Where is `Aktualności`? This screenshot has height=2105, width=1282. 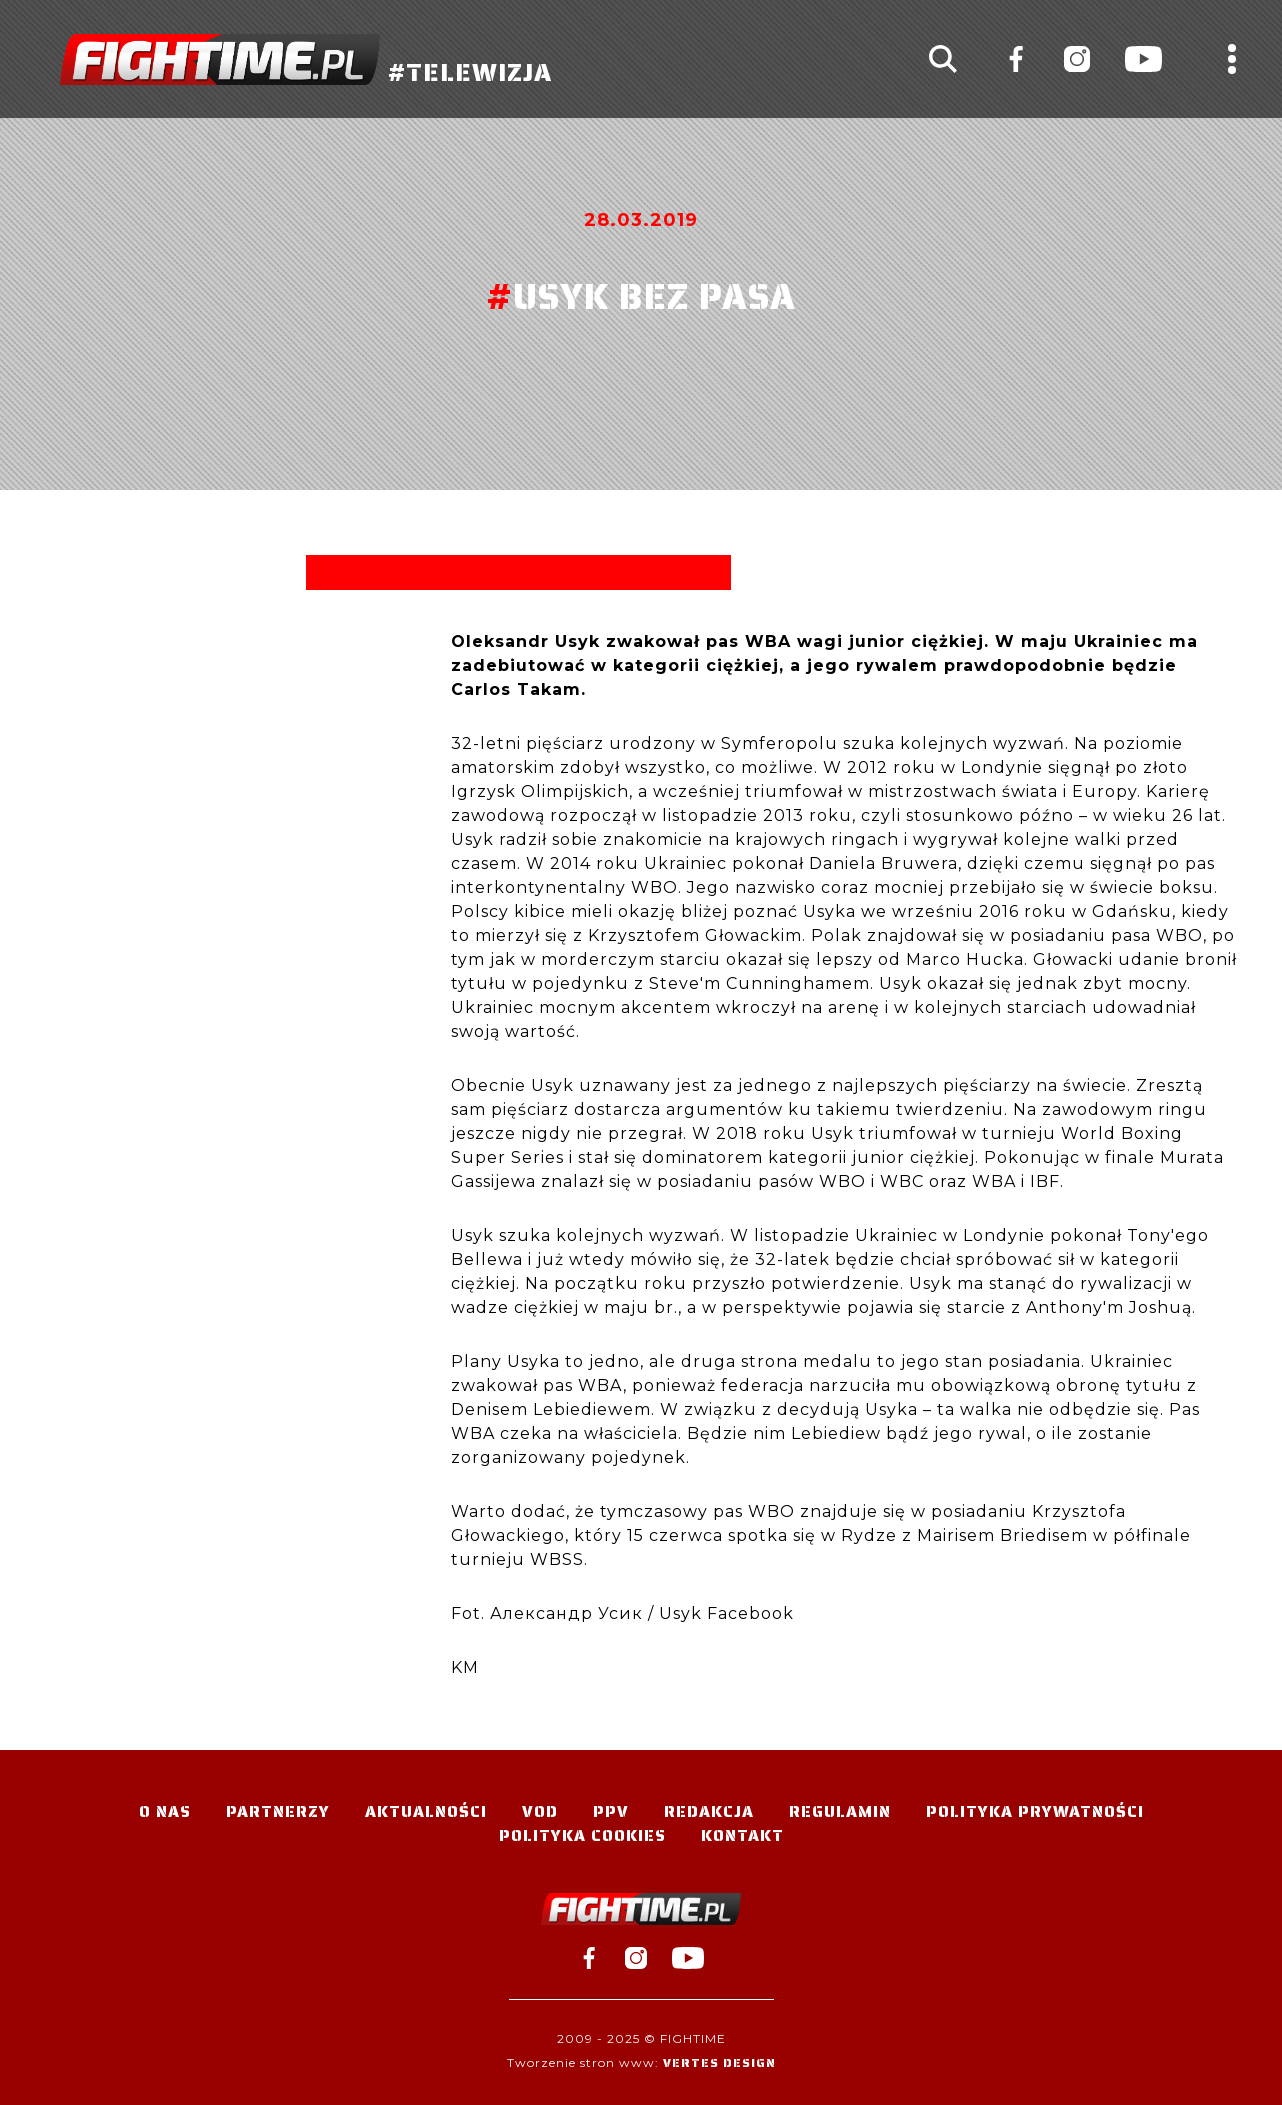
Aktualności is located at coordinates (426, 1811).